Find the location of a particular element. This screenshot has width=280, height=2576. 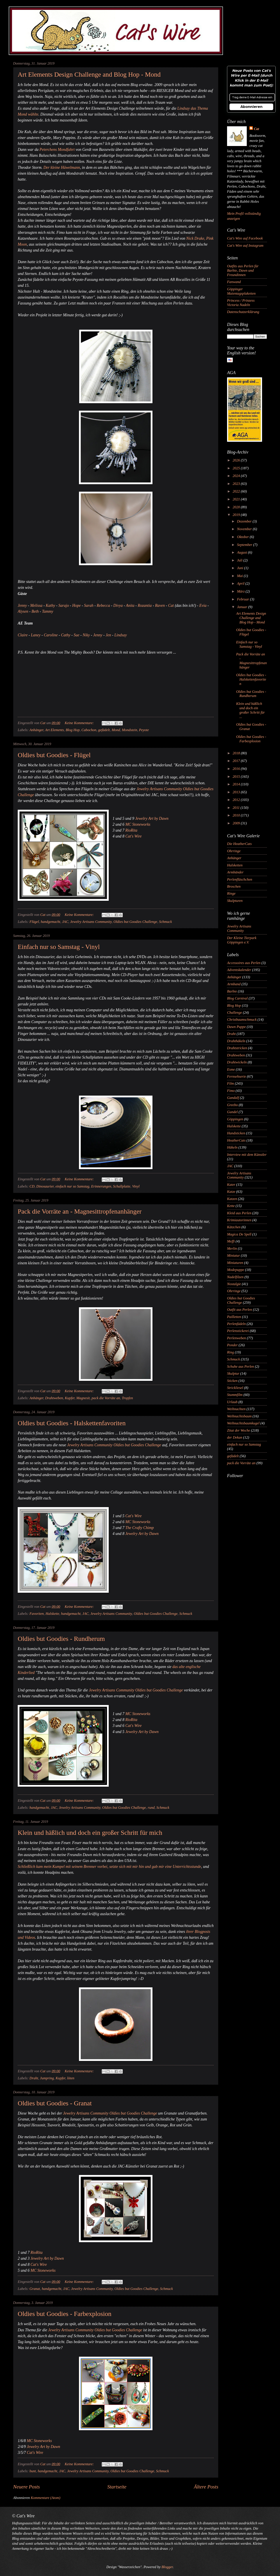

Stummfilm is located at coordinates (235, 1395).